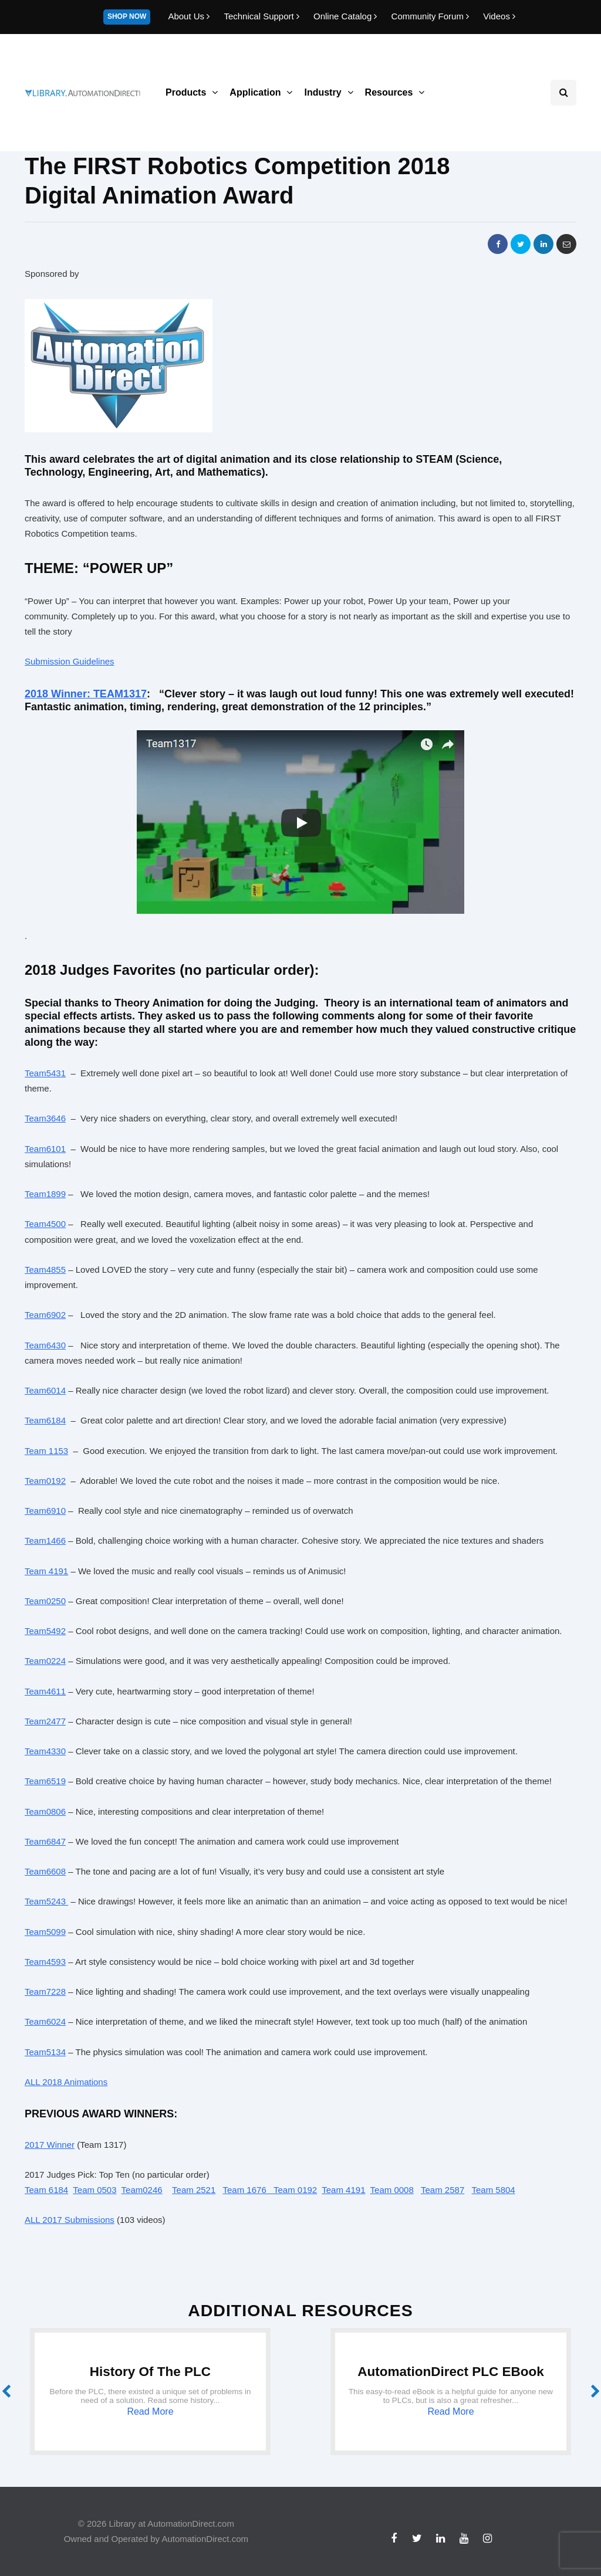  Describe the element at coordinates (66, 2082) in the screenshot. I see `ALL 2018 Animations` at that location.